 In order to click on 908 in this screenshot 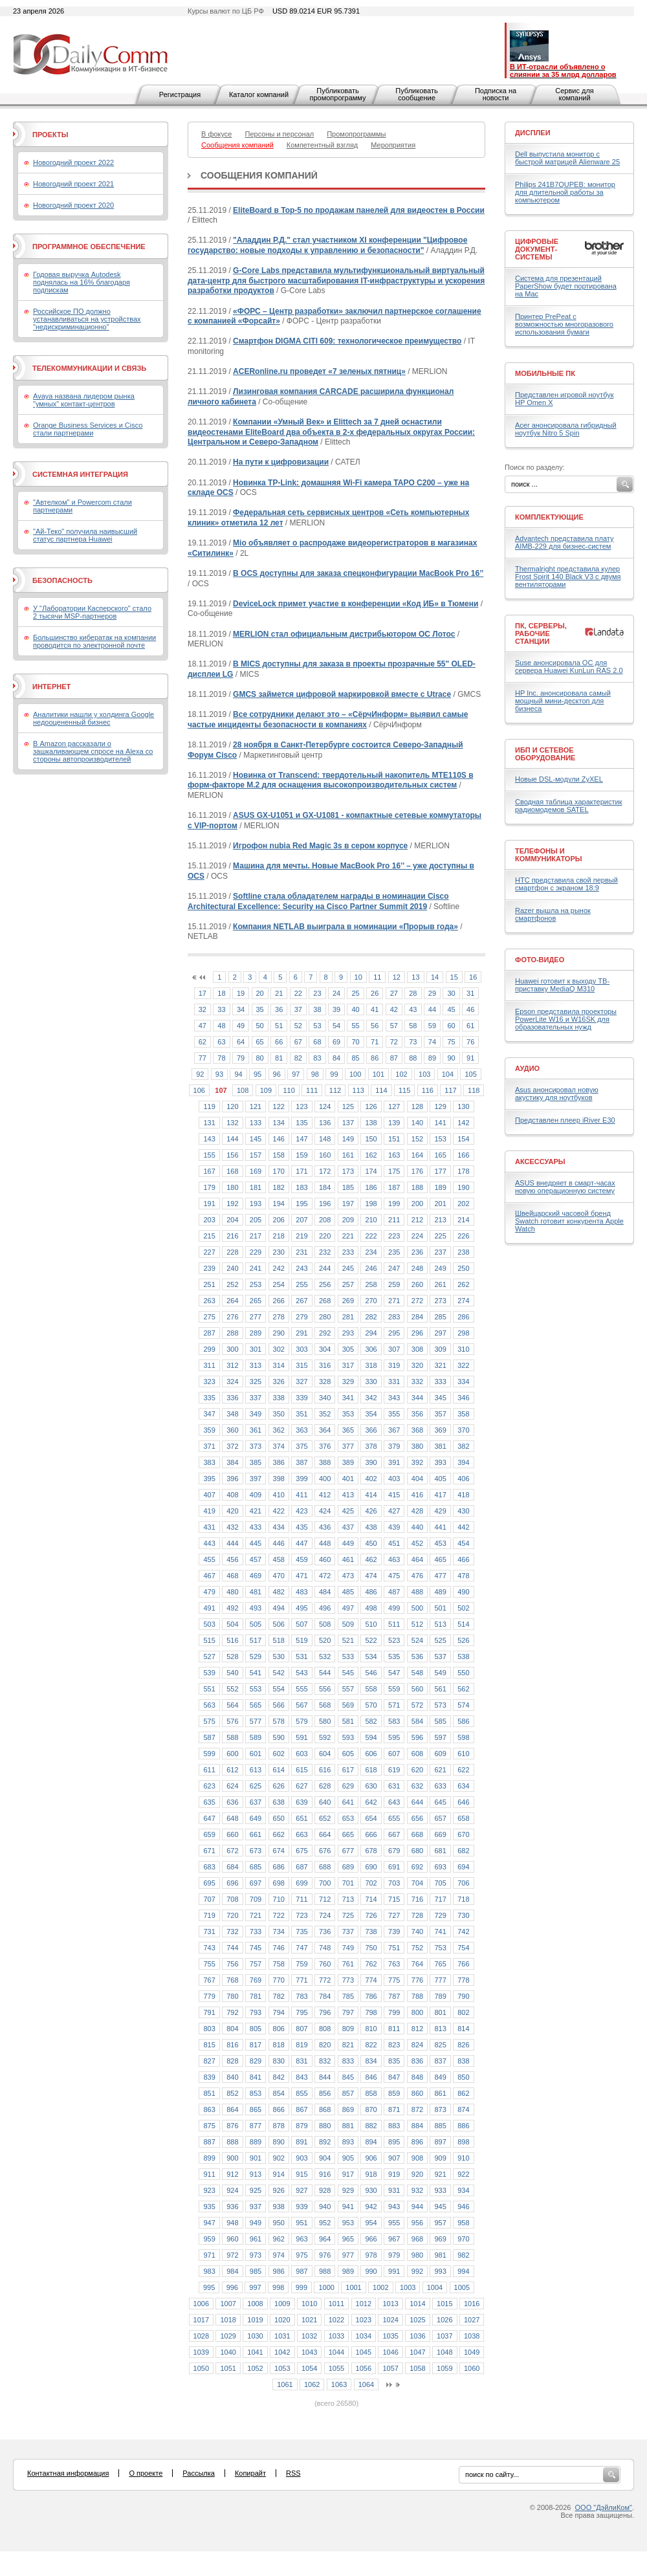, I will do `click(417, 2158)`.